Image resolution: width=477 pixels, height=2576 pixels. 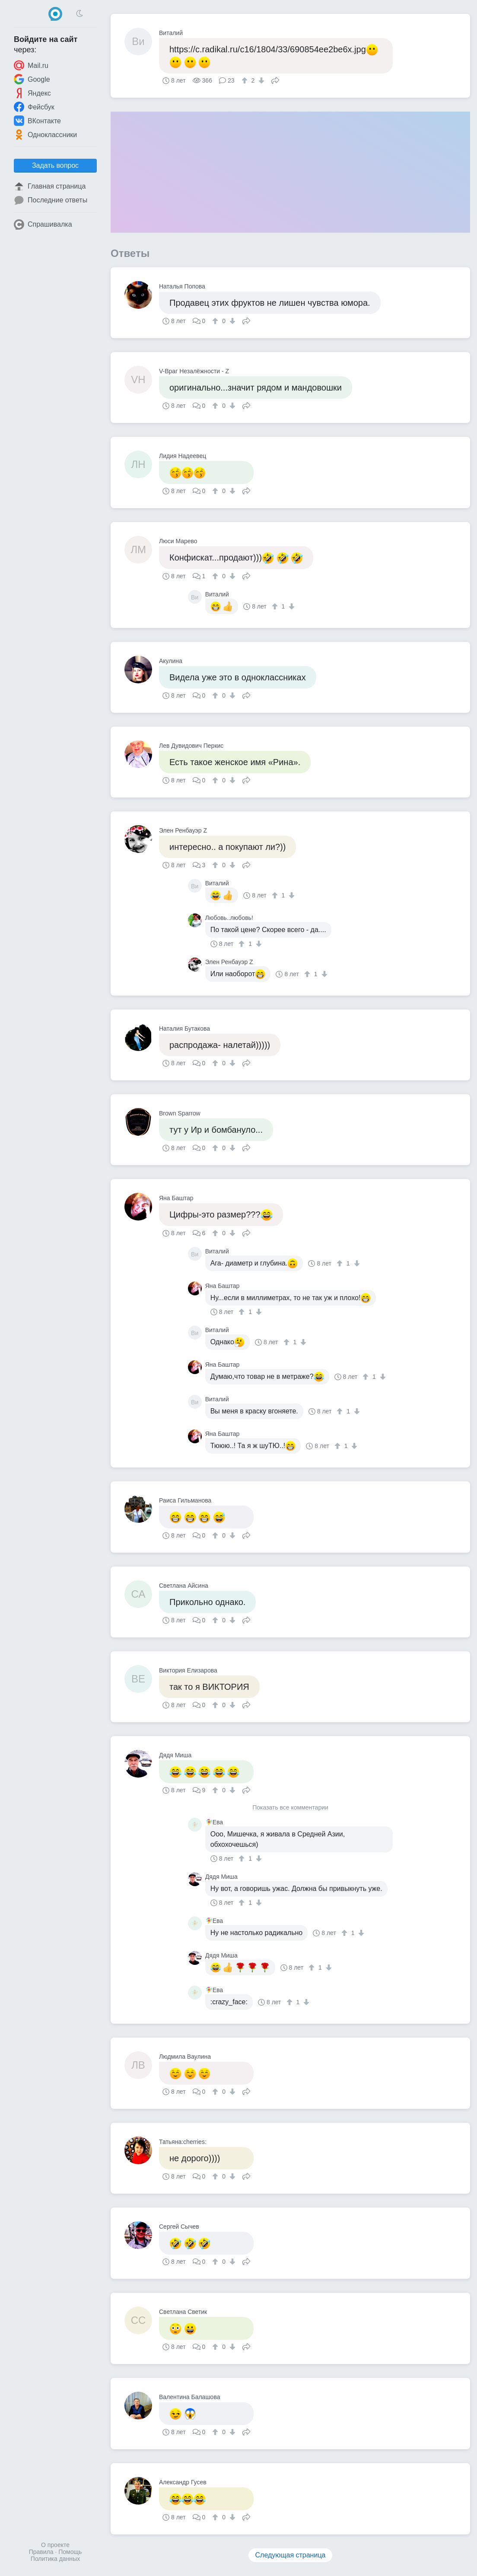 I want to click on [↓], so click(x=260, y=80).